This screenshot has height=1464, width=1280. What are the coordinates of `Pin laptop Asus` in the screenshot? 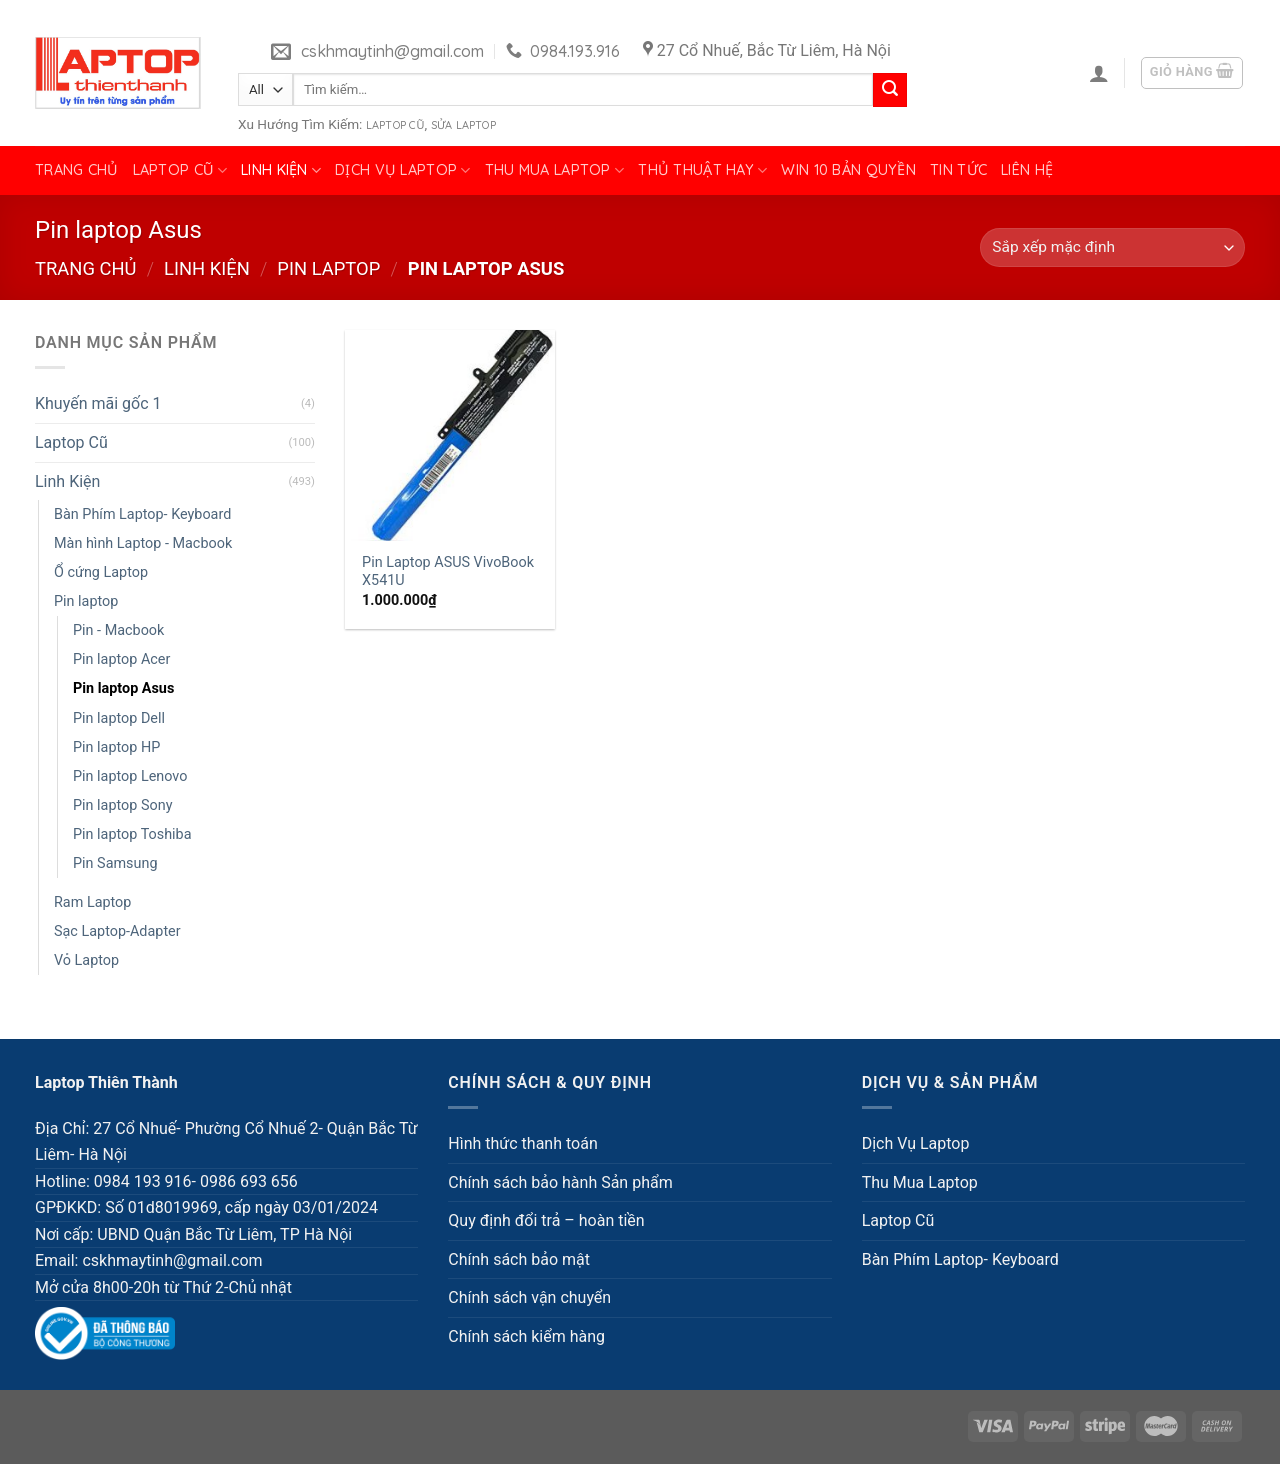 It's located at (123, 688).